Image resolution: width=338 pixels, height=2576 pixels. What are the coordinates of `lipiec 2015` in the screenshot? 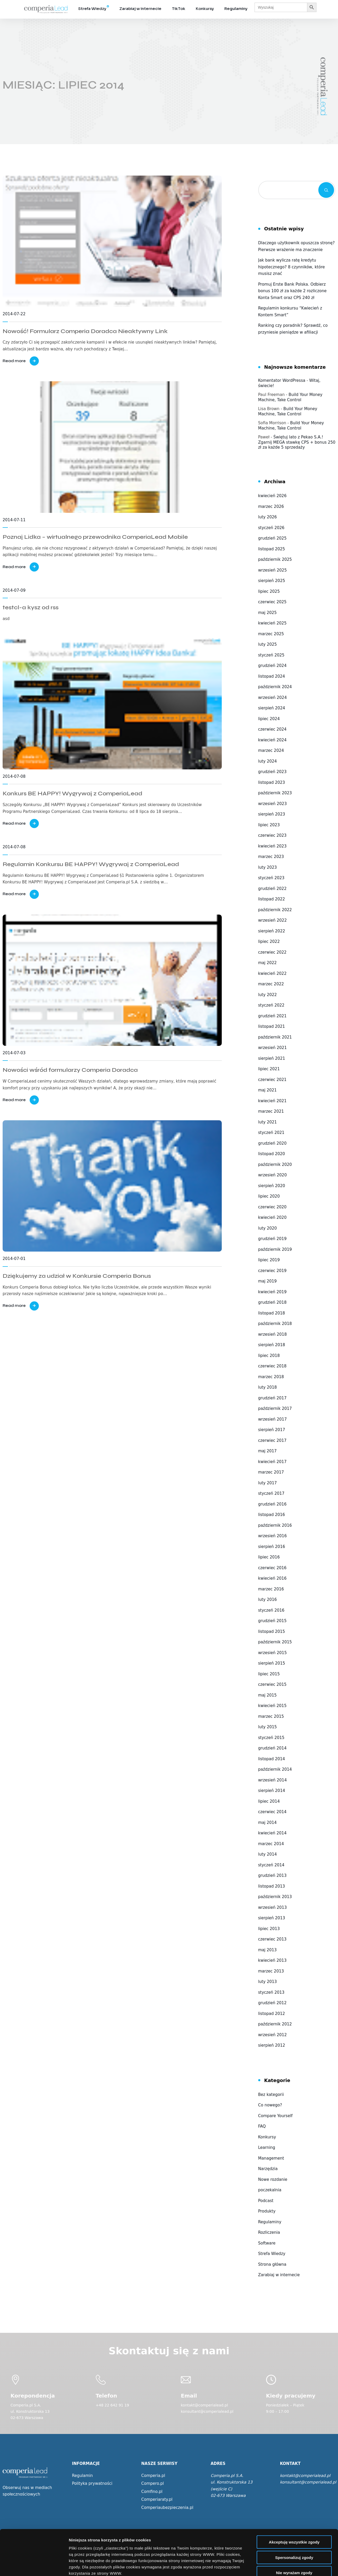 It's located at (269, 1674).